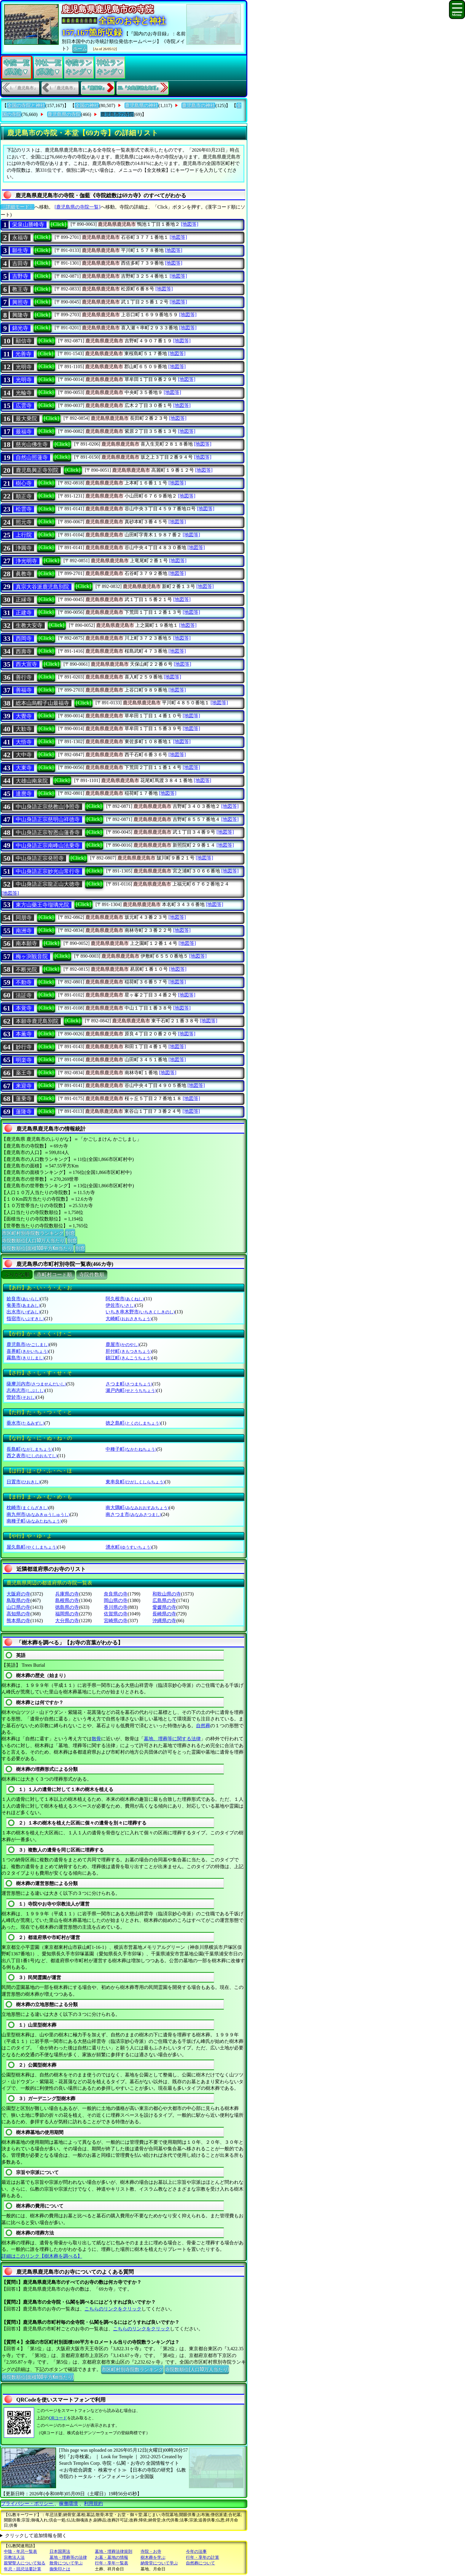 This screenshot has height=2576, width=465. Describe the element at coordinates (24, 522) in the screenshot. I see `照元寺` at that location.